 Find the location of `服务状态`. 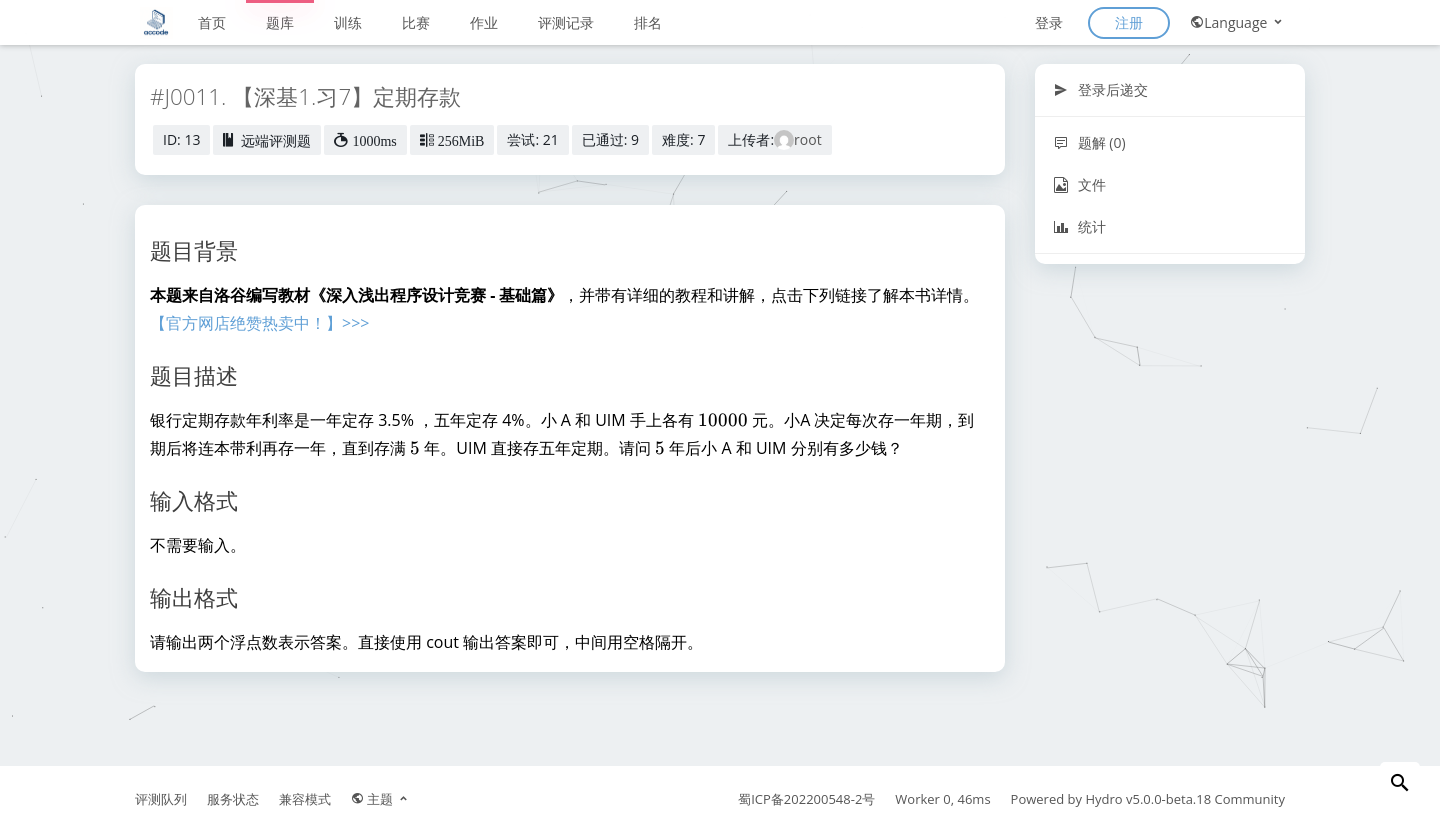

服务状态 is located at coordinates (233, 799).